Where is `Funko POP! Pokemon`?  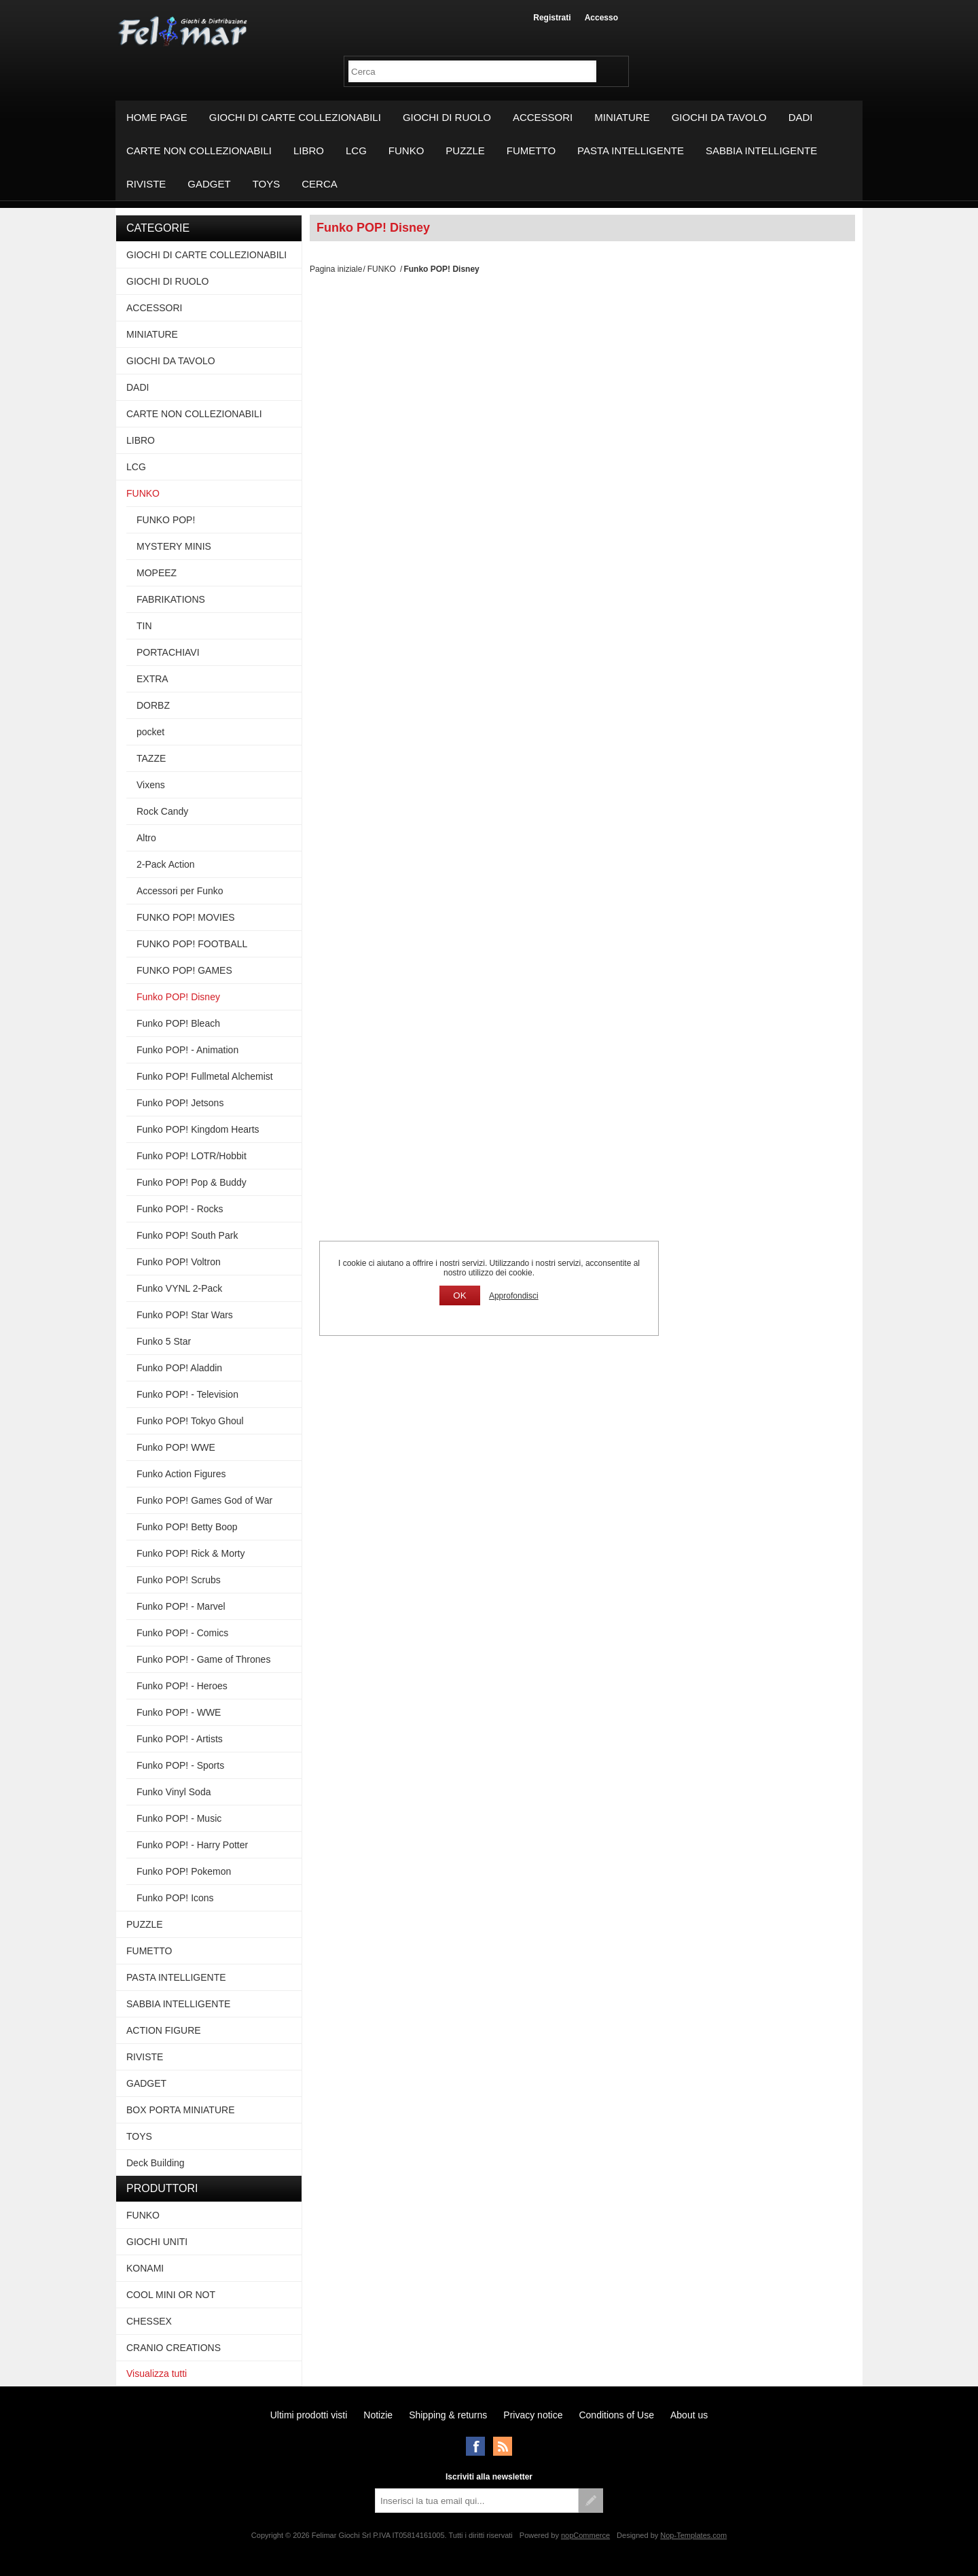
Funko POP! Pokemon is located at coordinates (184, 1871).